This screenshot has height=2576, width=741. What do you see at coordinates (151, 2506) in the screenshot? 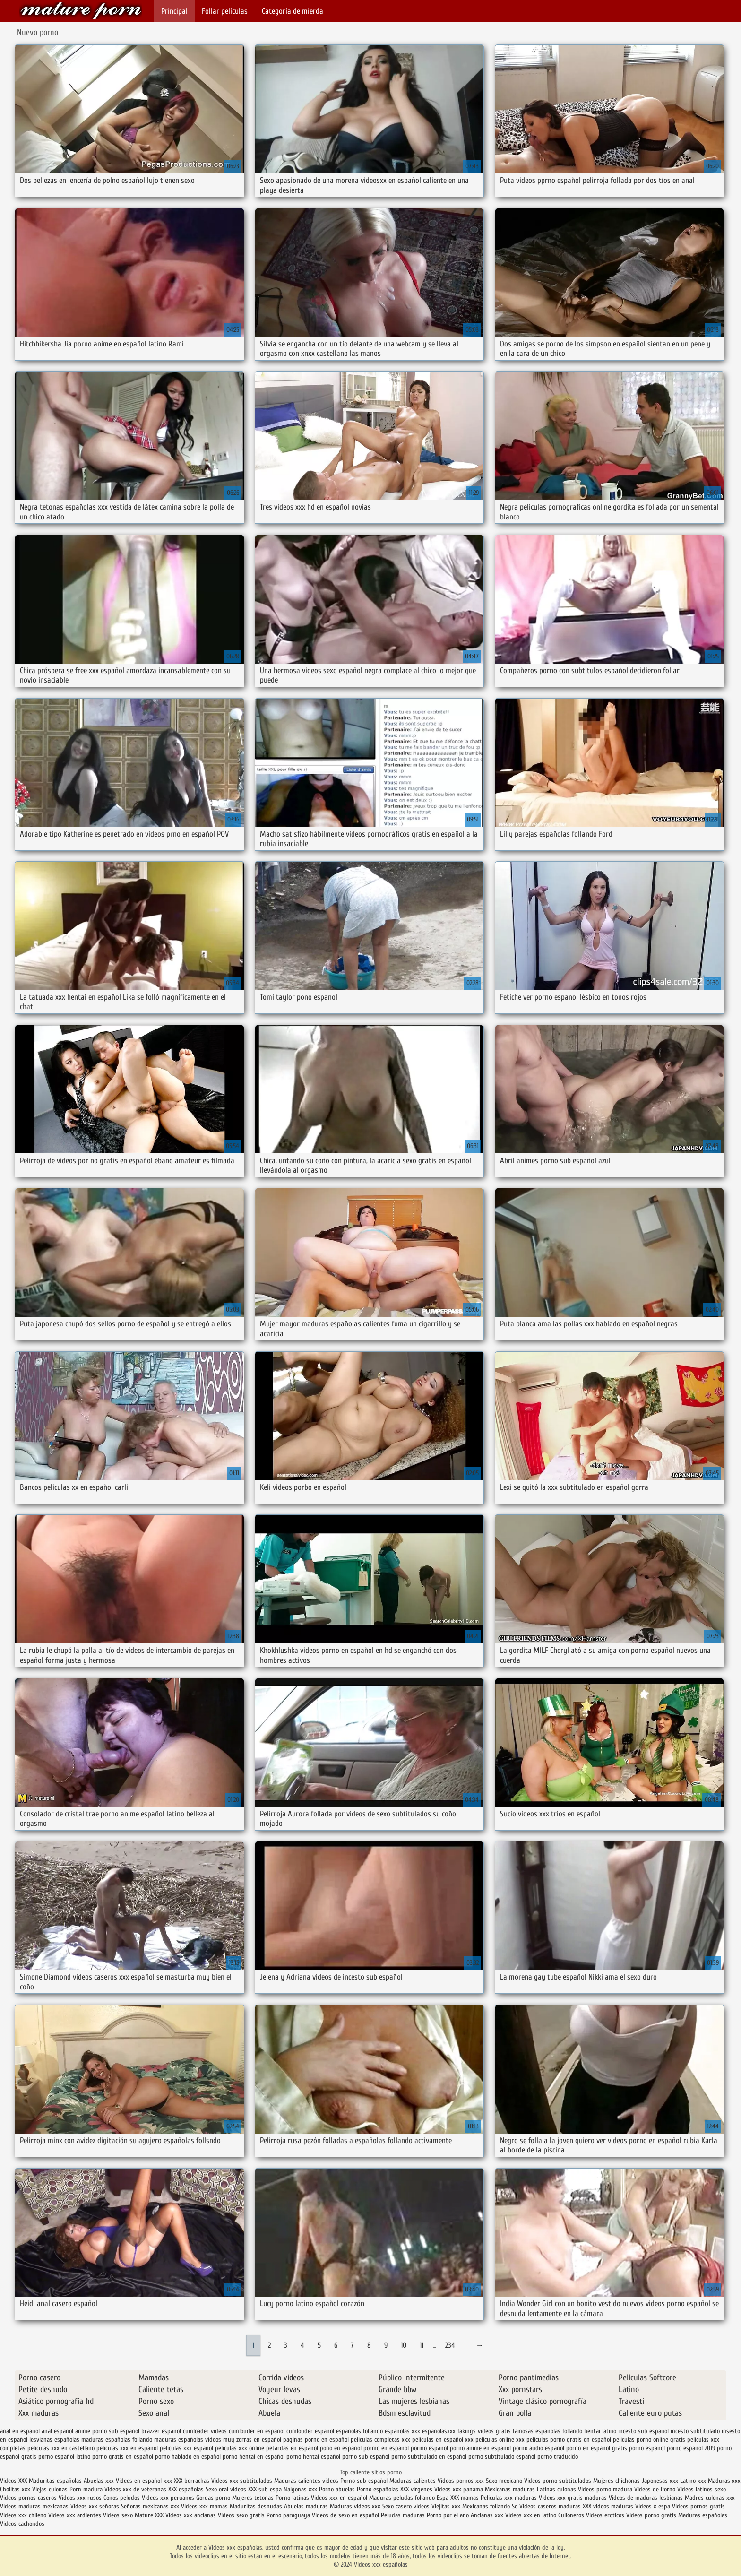
I see `Señoras mexicanas xxx` at bounding box center [151, 2506].